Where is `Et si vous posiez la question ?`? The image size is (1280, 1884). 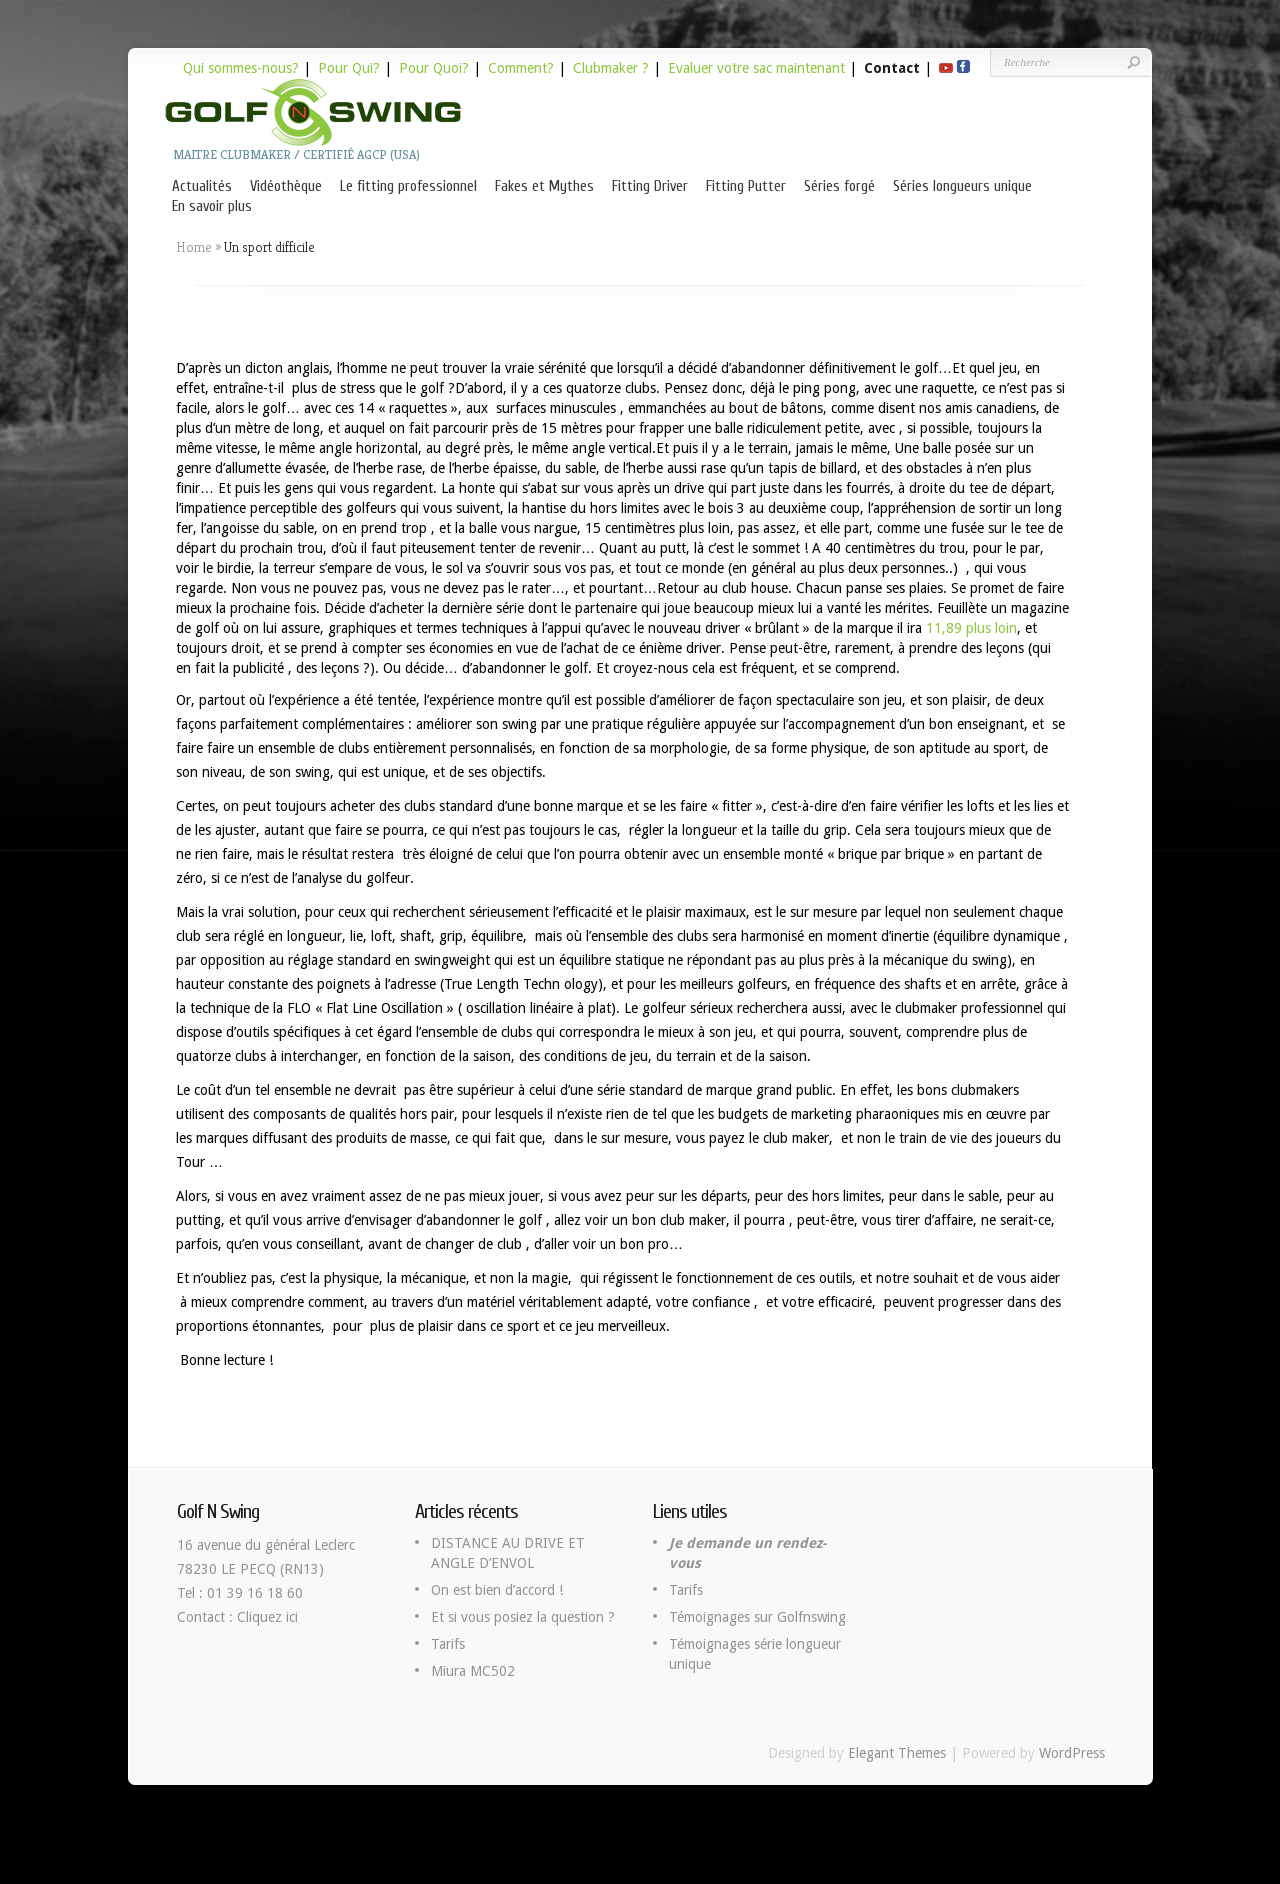
Et si vous posiez la question ? is located at coordinates (523, 1617).